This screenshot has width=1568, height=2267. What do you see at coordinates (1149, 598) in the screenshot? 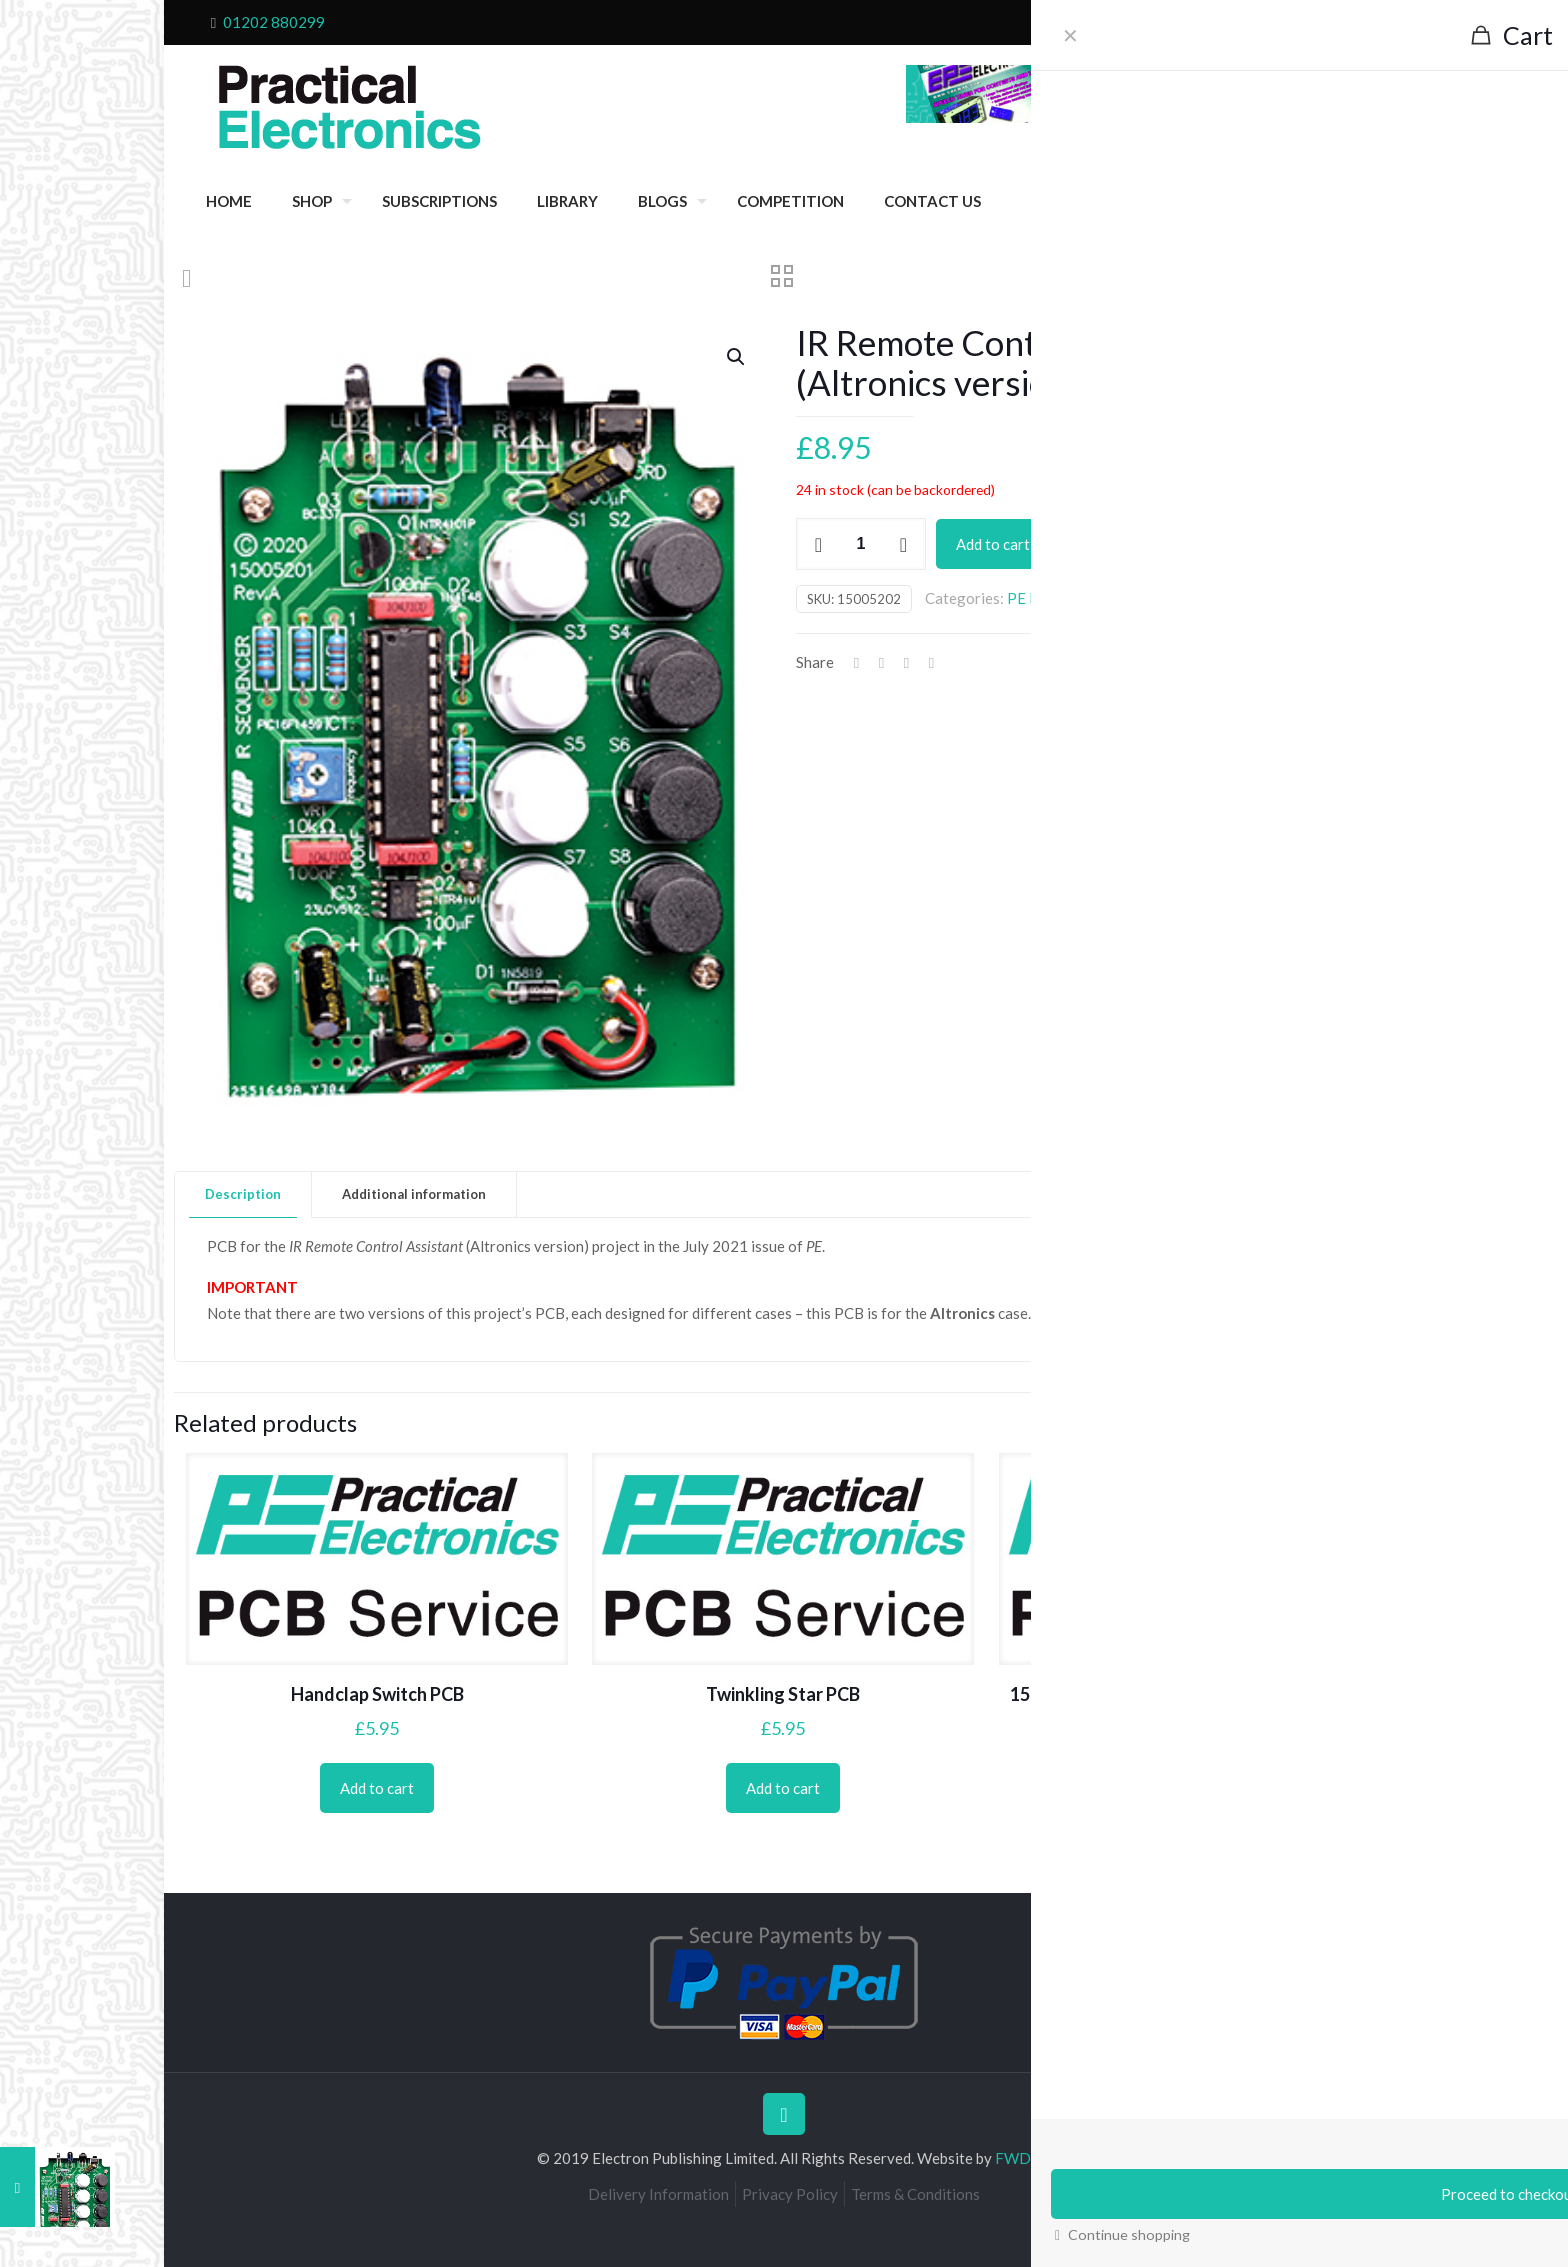
I see `July 2021` at bounding box center [1149, 598].